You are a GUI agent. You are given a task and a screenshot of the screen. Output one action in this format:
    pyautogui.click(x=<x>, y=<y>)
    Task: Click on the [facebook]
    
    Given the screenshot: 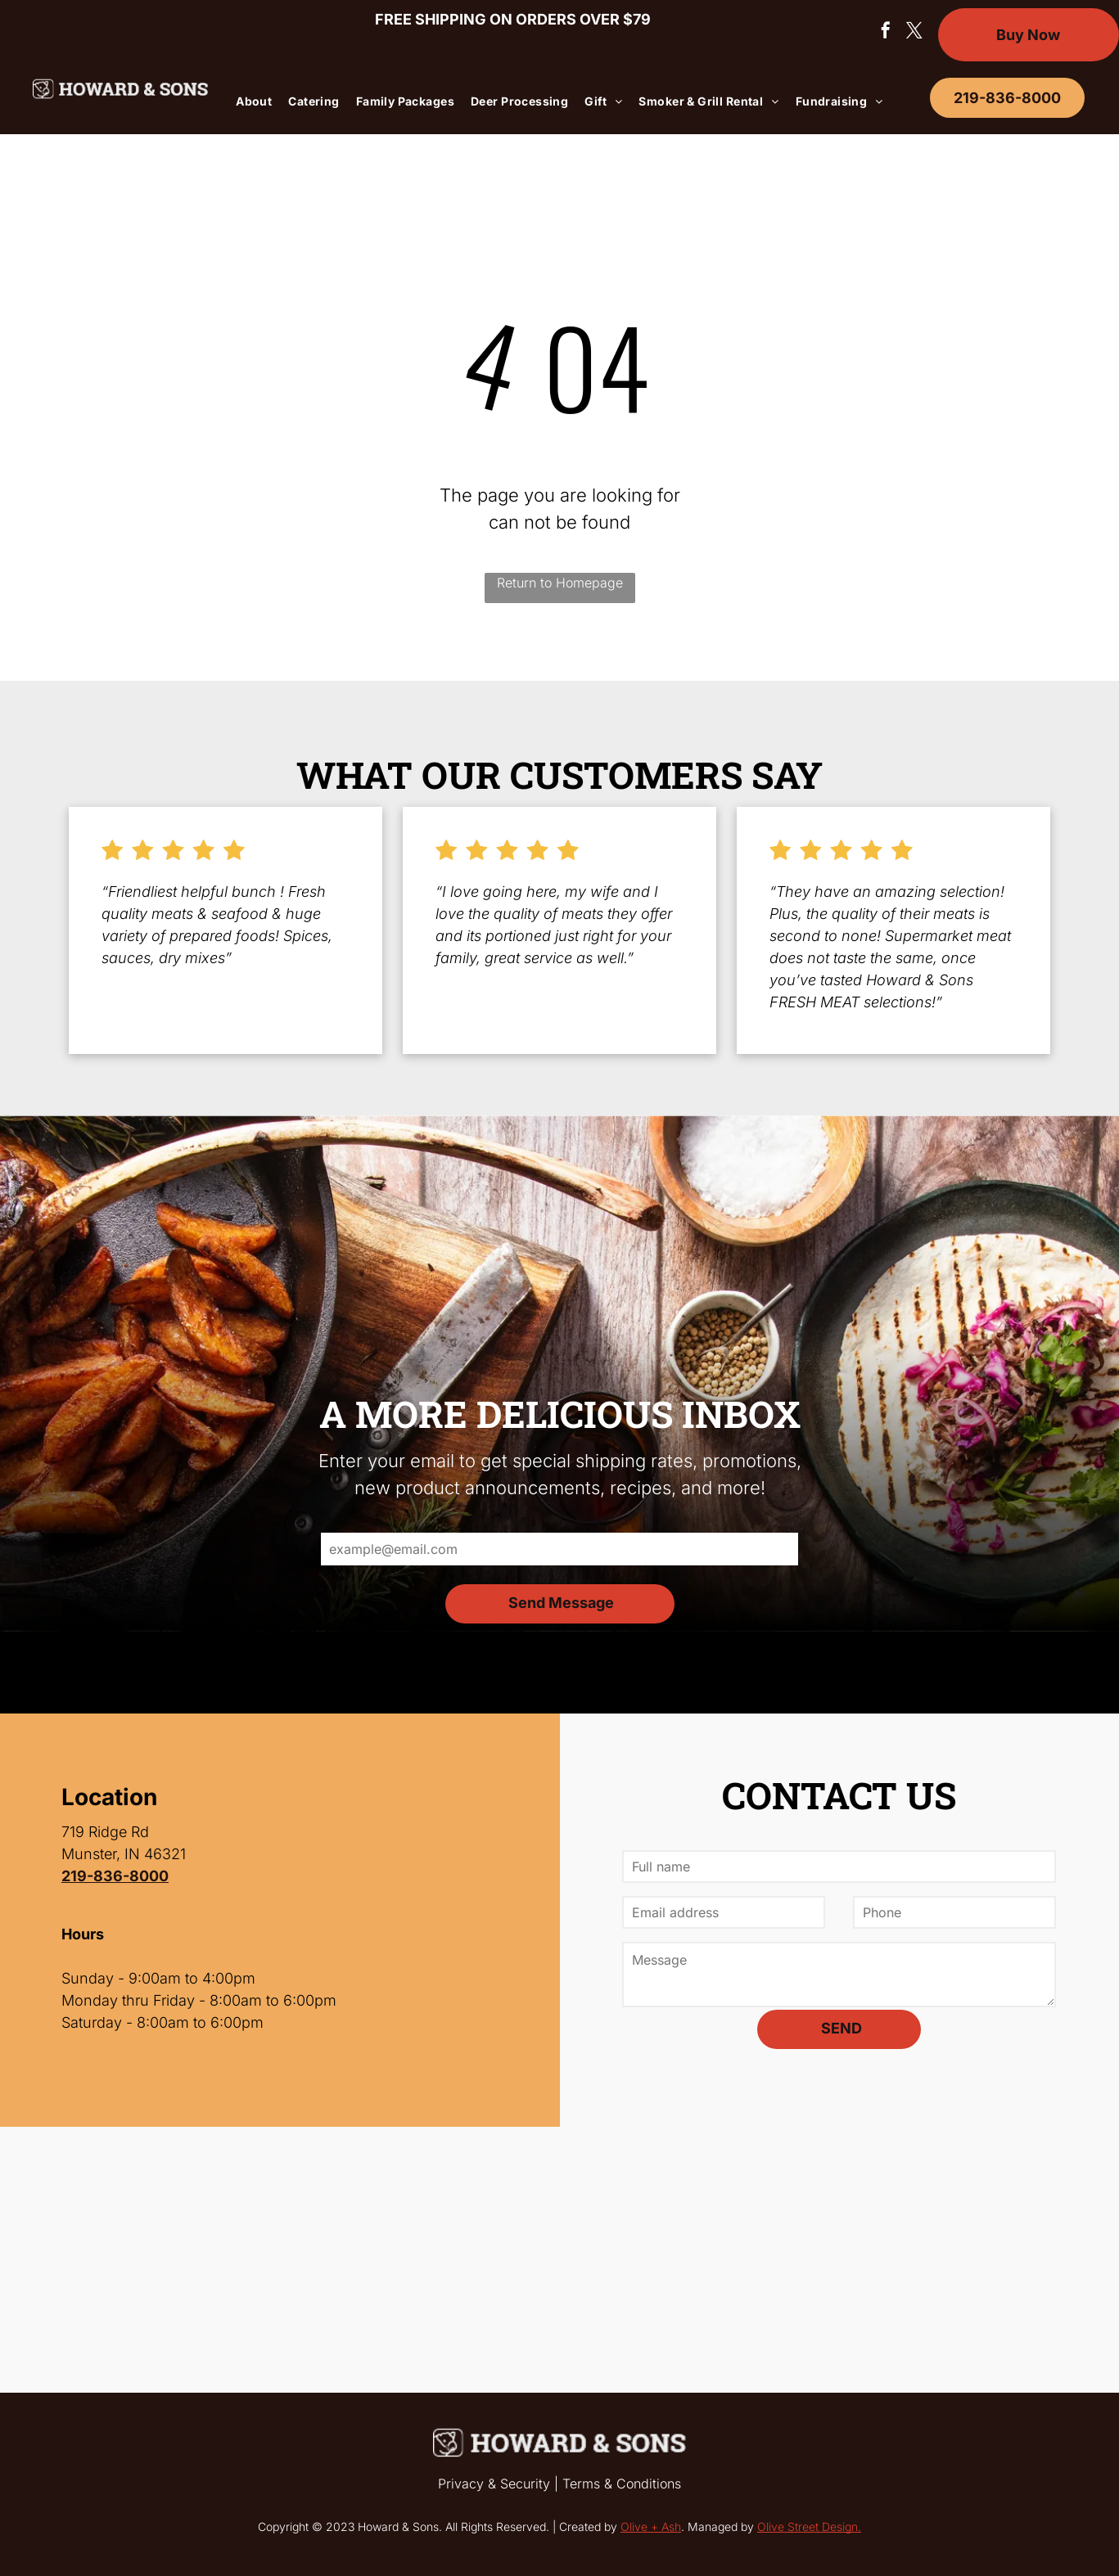 What is the action you would take?
    pyautogui.click(x=885, y=32)
    